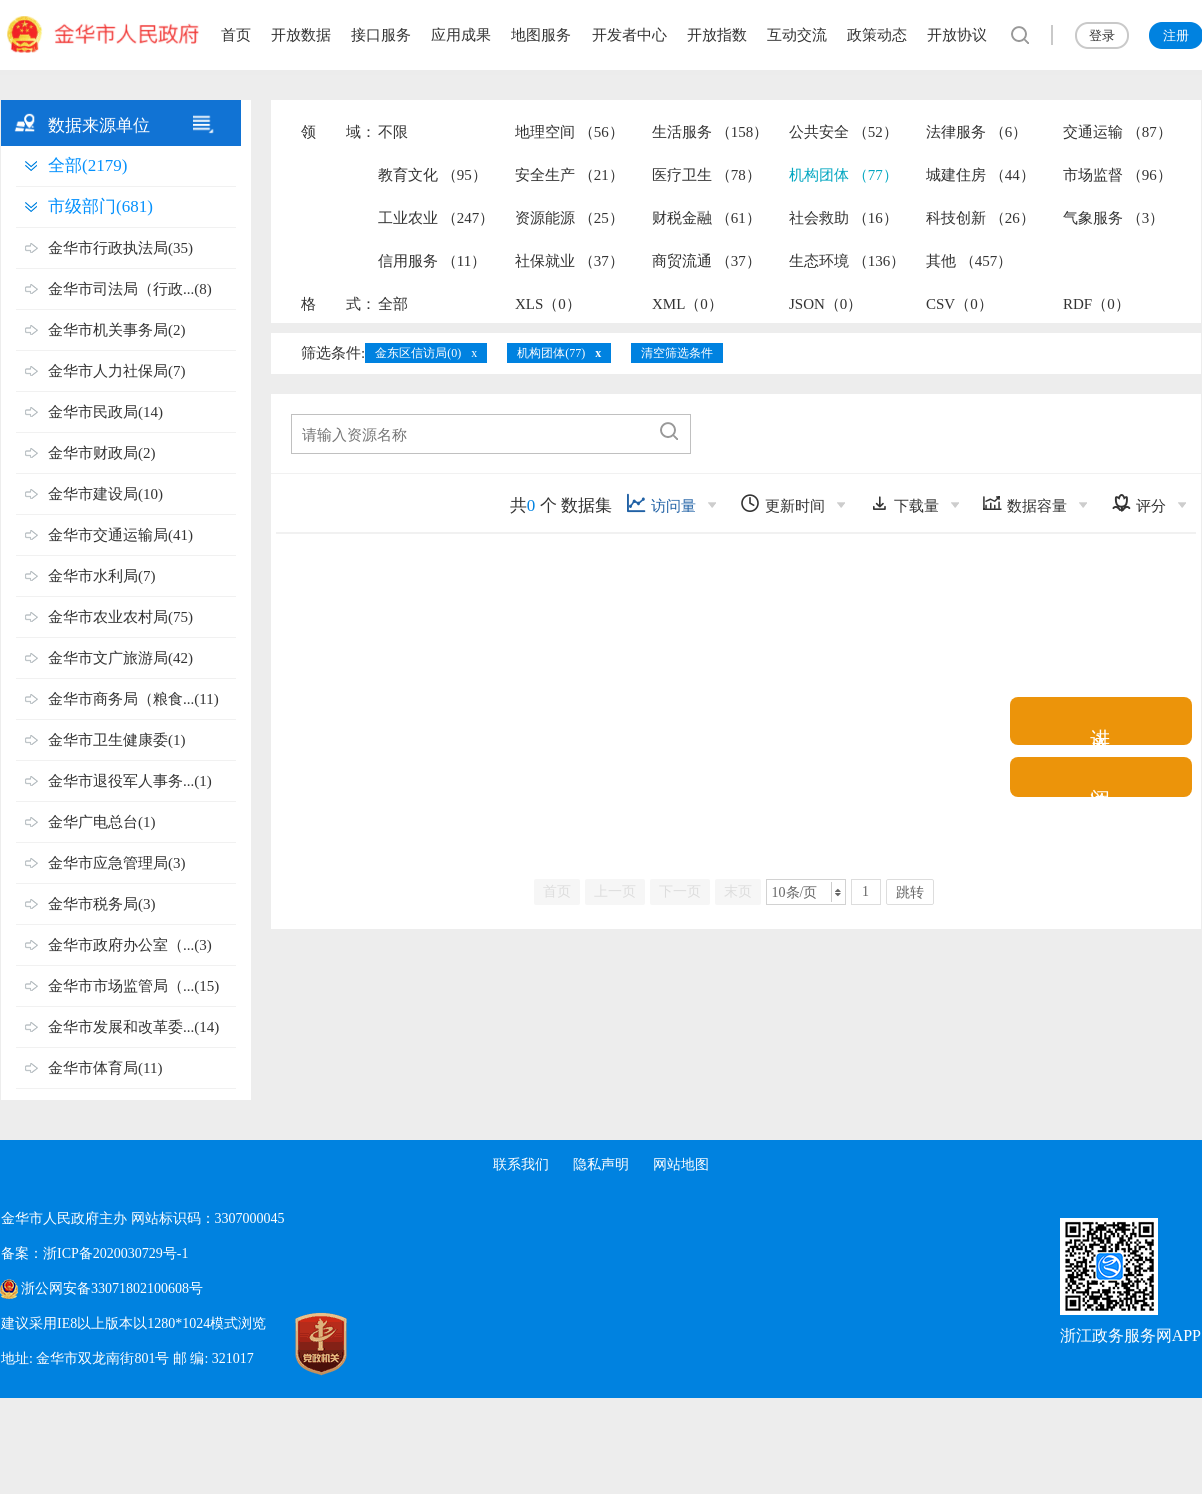 This screenshot has width=1202, height=1494. Describe the element at coordinates (782, 503) in the screenshot. I see `更新时间` at that location.